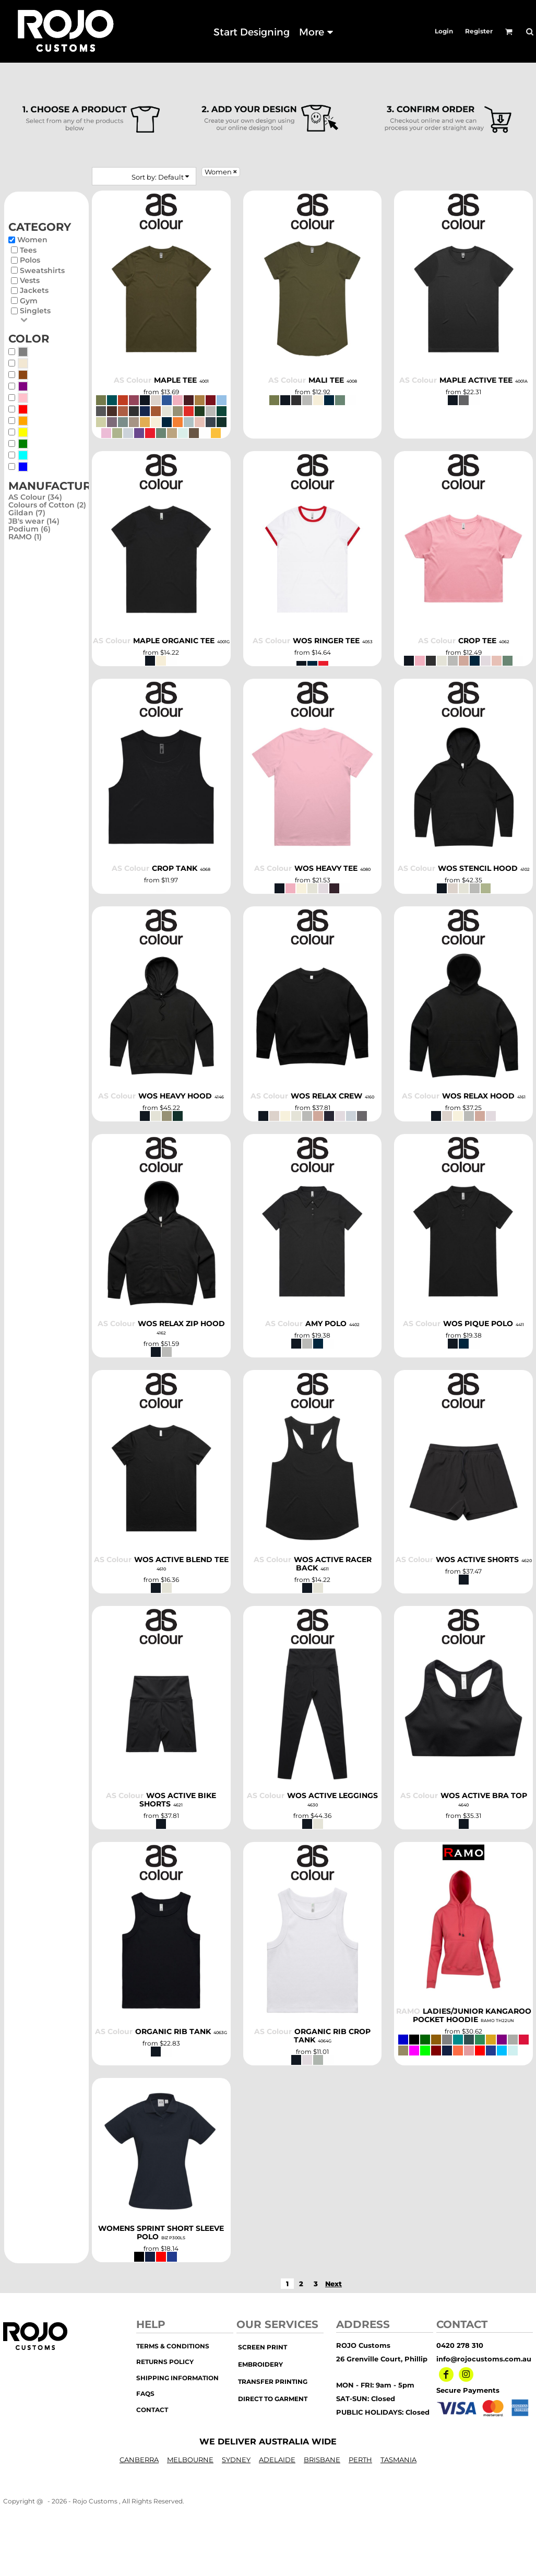 The image size is (536, 2576). What do you see at coordinates (272, 2399) in the screenshot?
I see `Direct to Garment` at bounding box center [272, 2399].